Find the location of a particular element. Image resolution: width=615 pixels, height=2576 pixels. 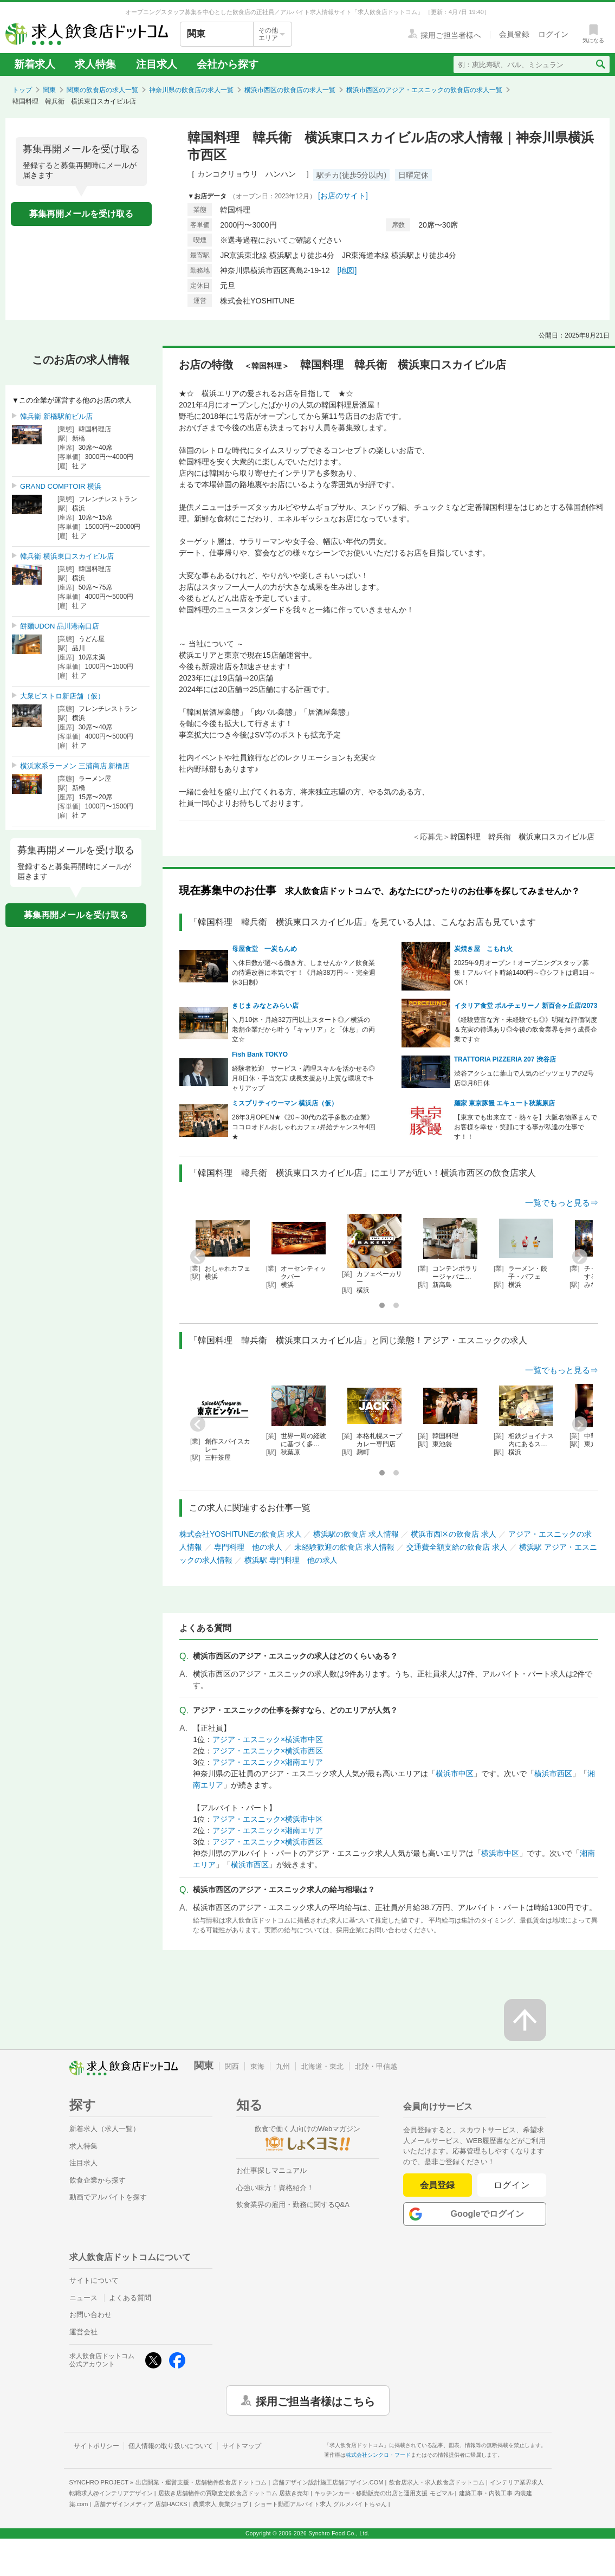

サイトポリシー is located at coordinates (96, 2446).